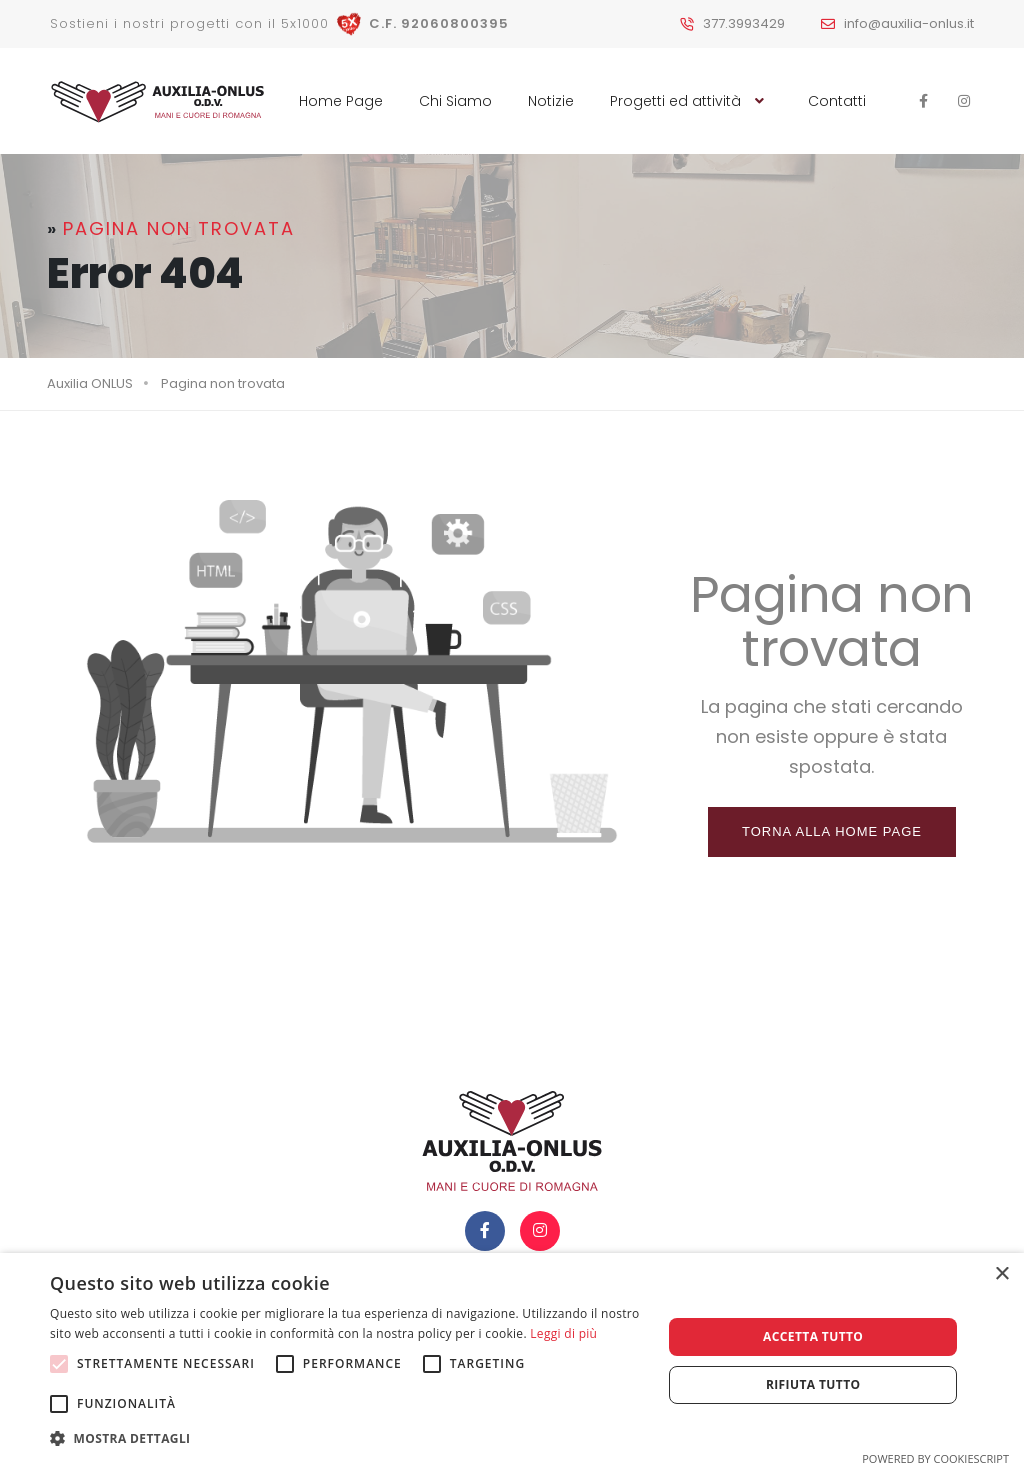  What do you see at coordinates (512, 1361) in the screenshot?
I see `[alert]` at bounding box center [512, 1361].